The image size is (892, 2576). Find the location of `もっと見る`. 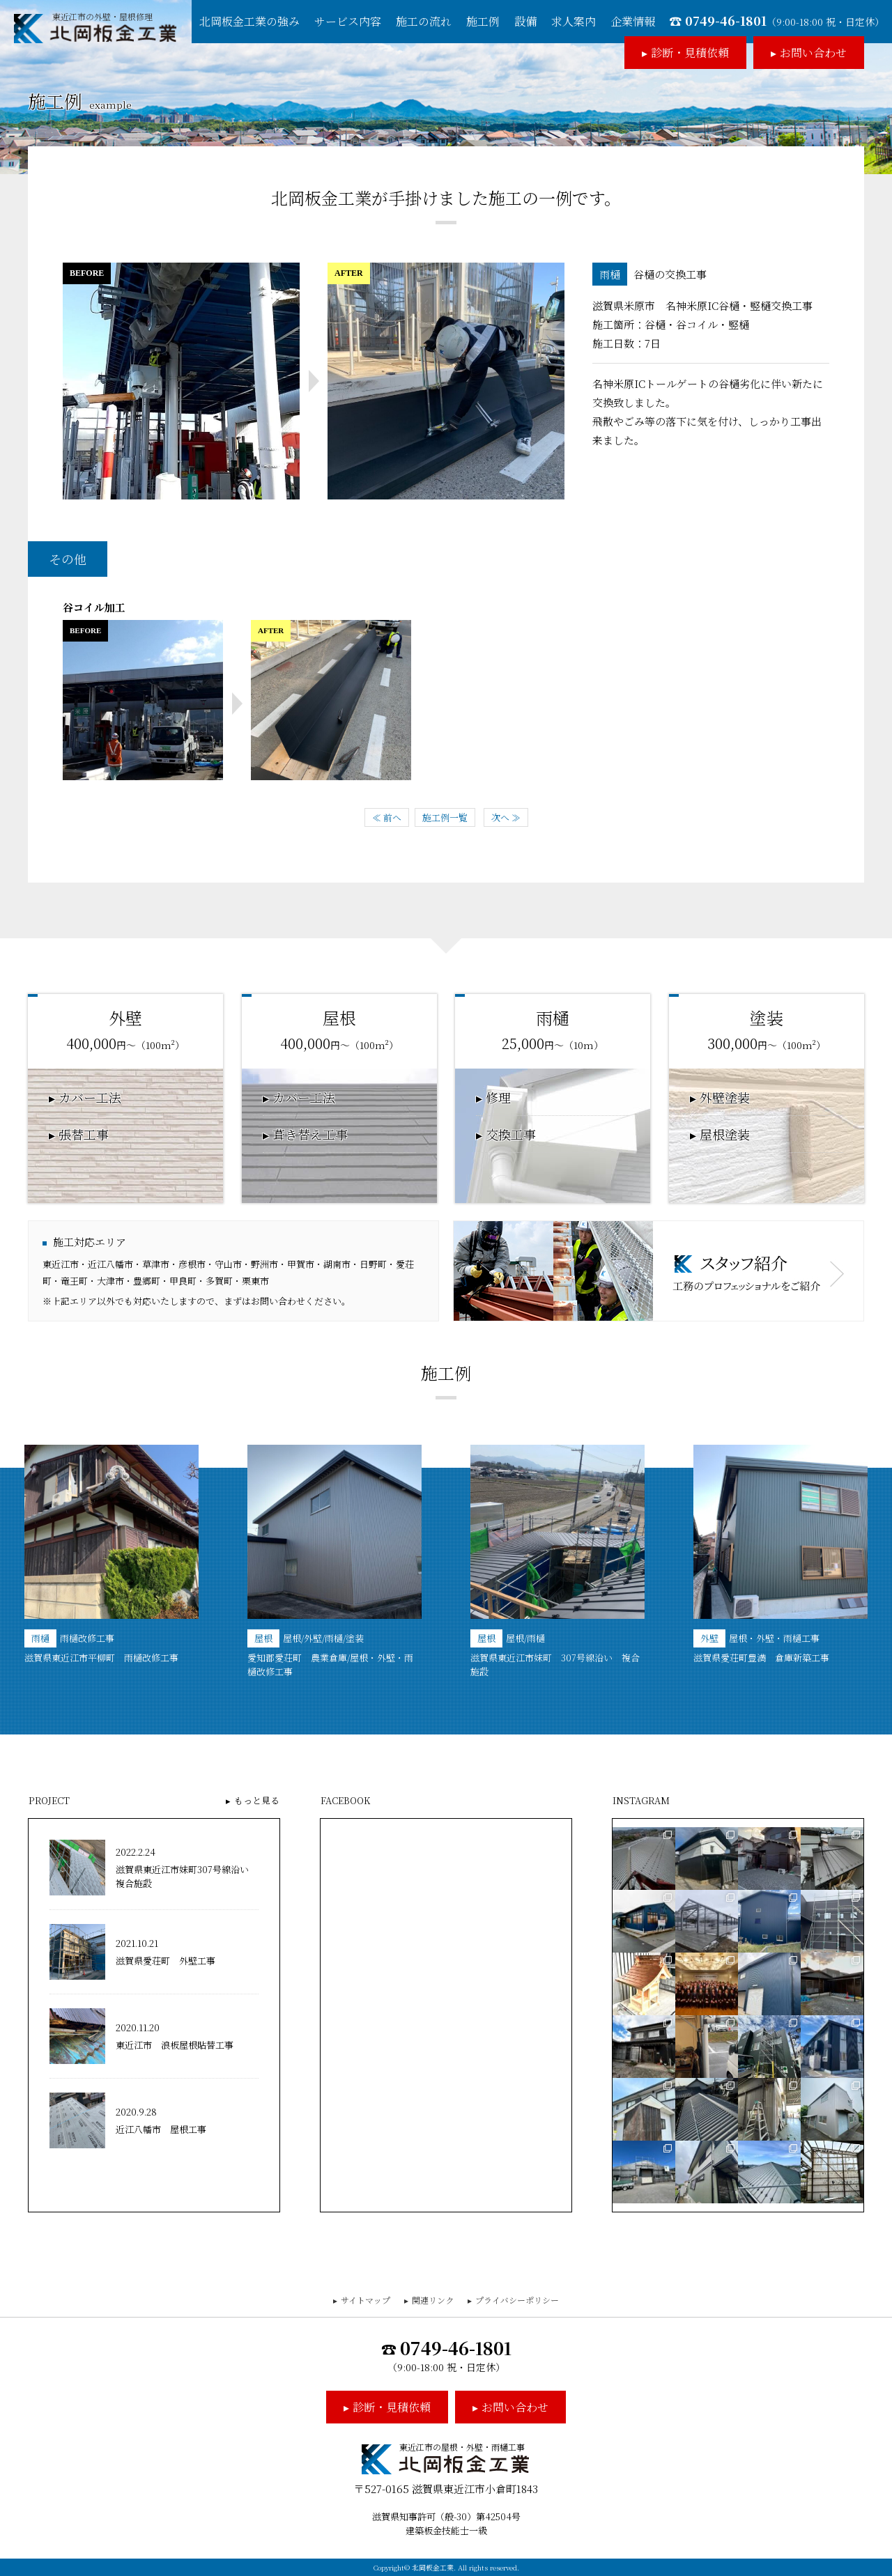

もっと見る is located at coordinates (256, 1800).